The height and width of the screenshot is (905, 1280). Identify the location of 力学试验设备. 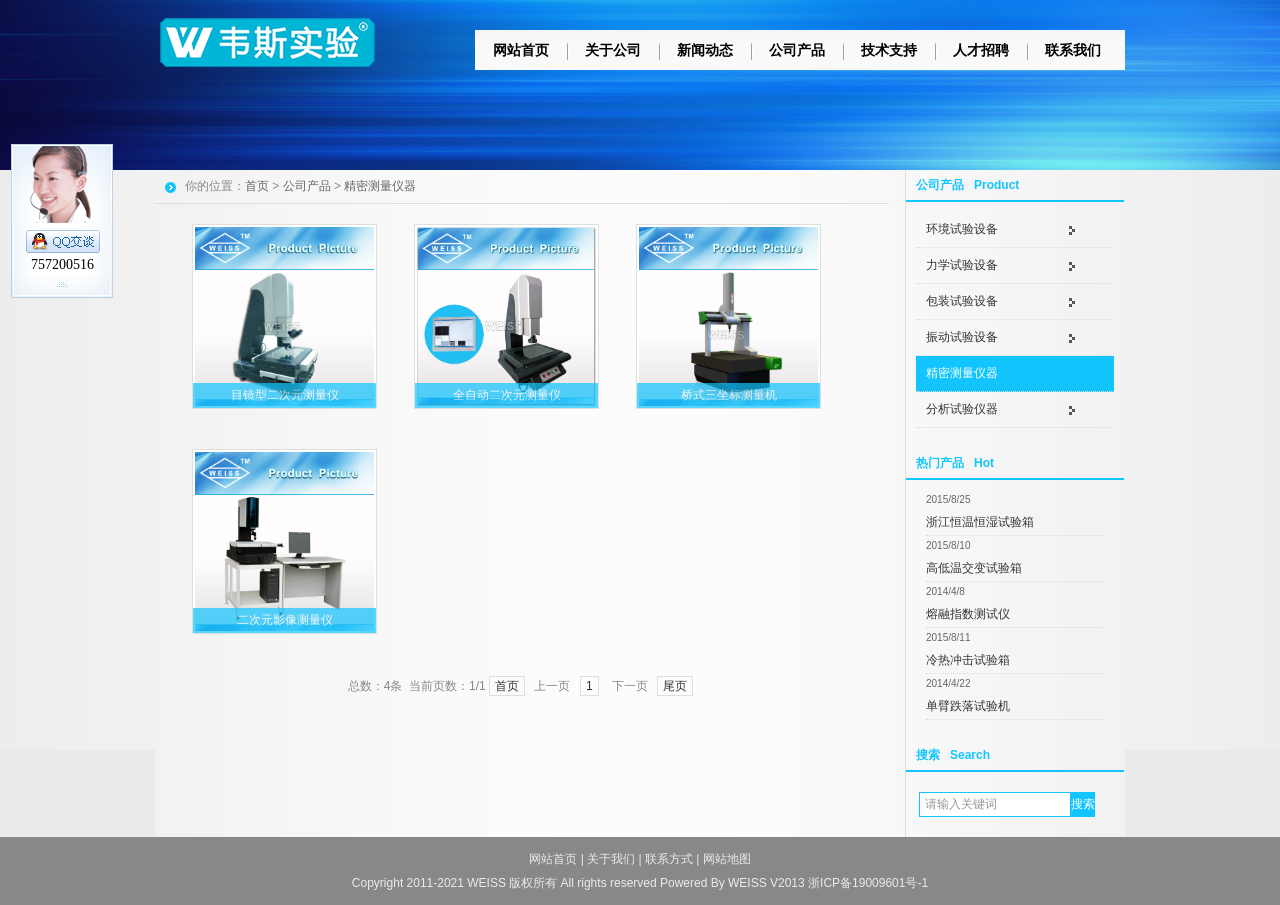
(962, 265).